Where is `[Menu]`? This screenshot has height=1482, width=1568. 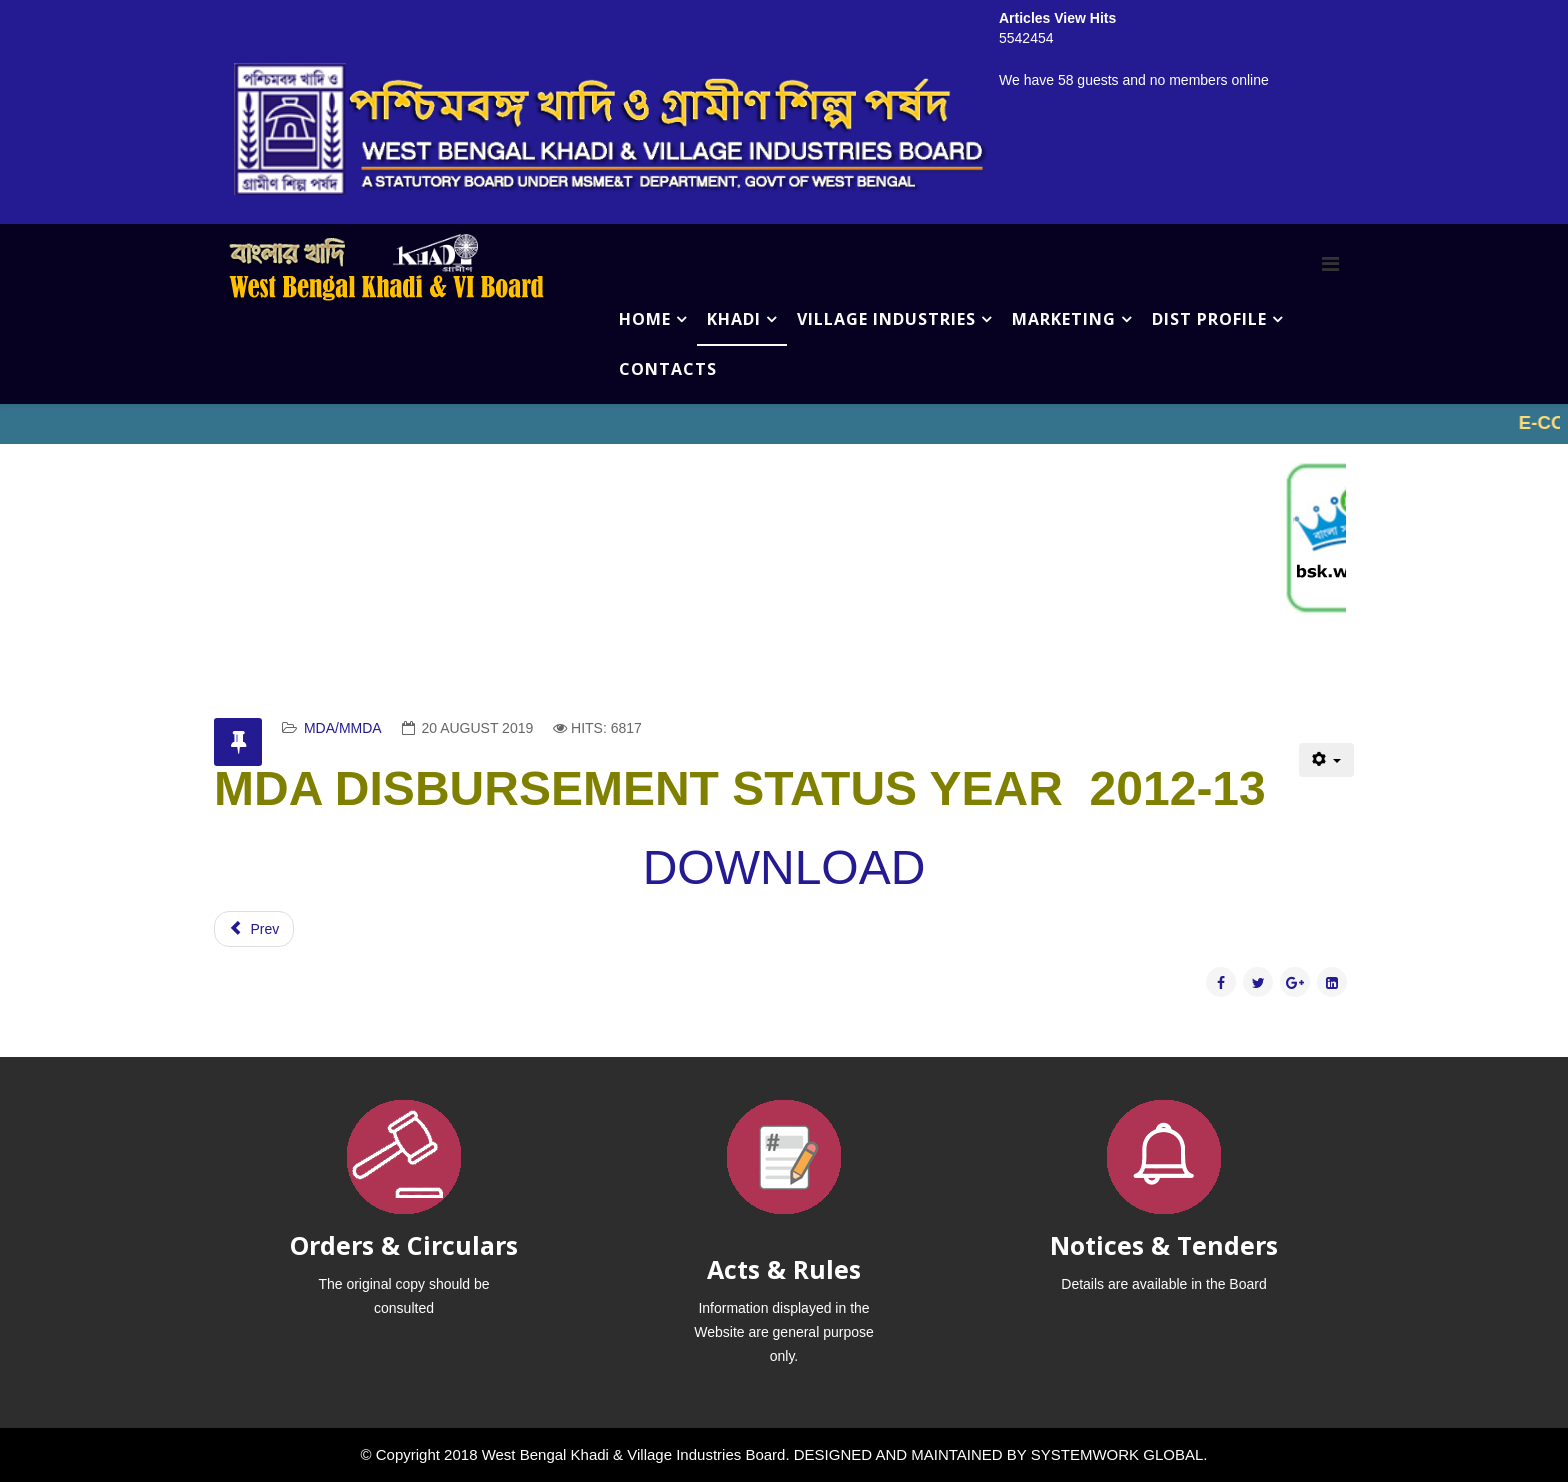
[Menu] is located at coordinates (1330, 264).